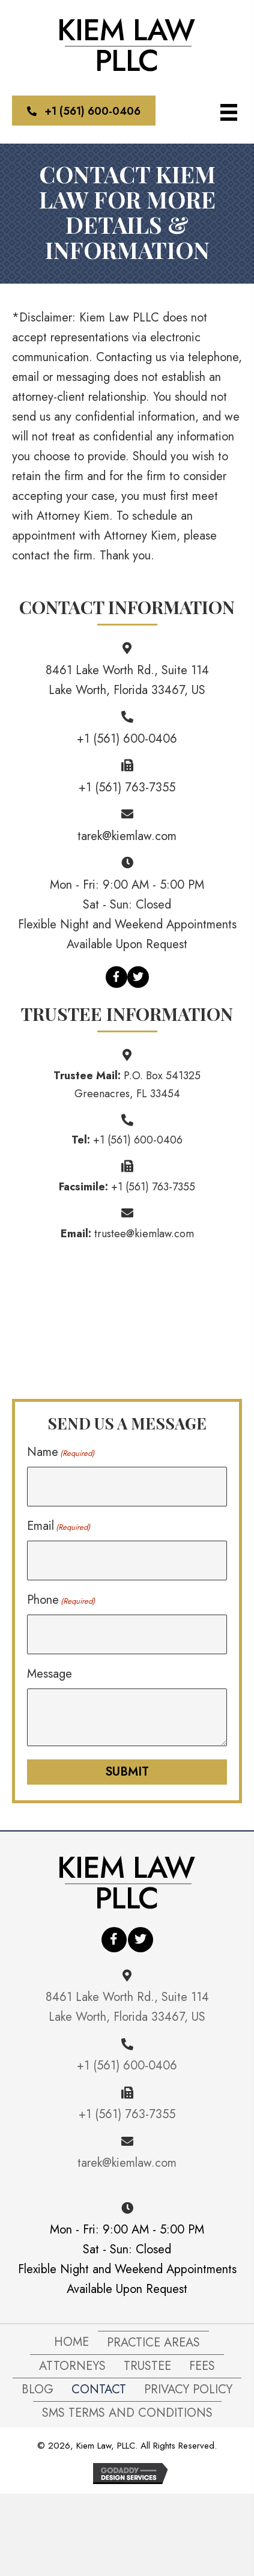  Describe the element at coordinates (71, 2342) in the screenshot. I see `Home` at that location.